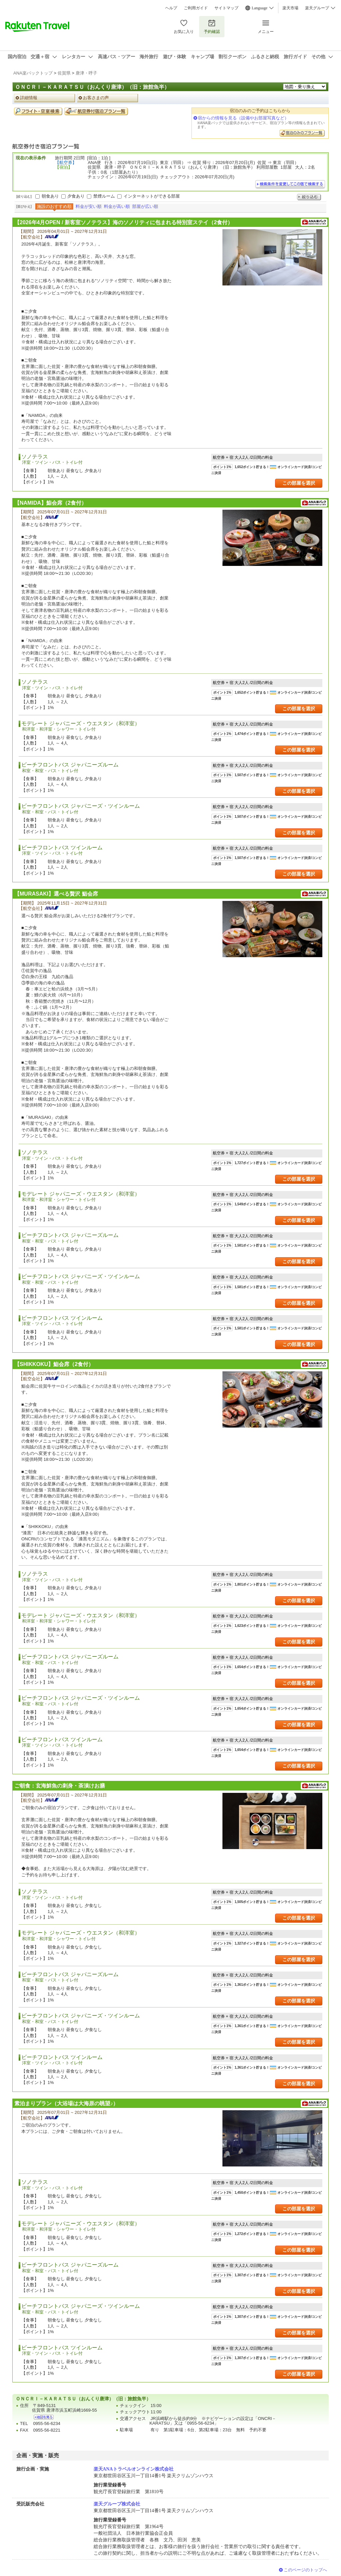 The width and height of the screenshot is (341, 2576). Describe the element at coordinates (117, 206) in the screenshot. I see `料金が高い順` at that location.